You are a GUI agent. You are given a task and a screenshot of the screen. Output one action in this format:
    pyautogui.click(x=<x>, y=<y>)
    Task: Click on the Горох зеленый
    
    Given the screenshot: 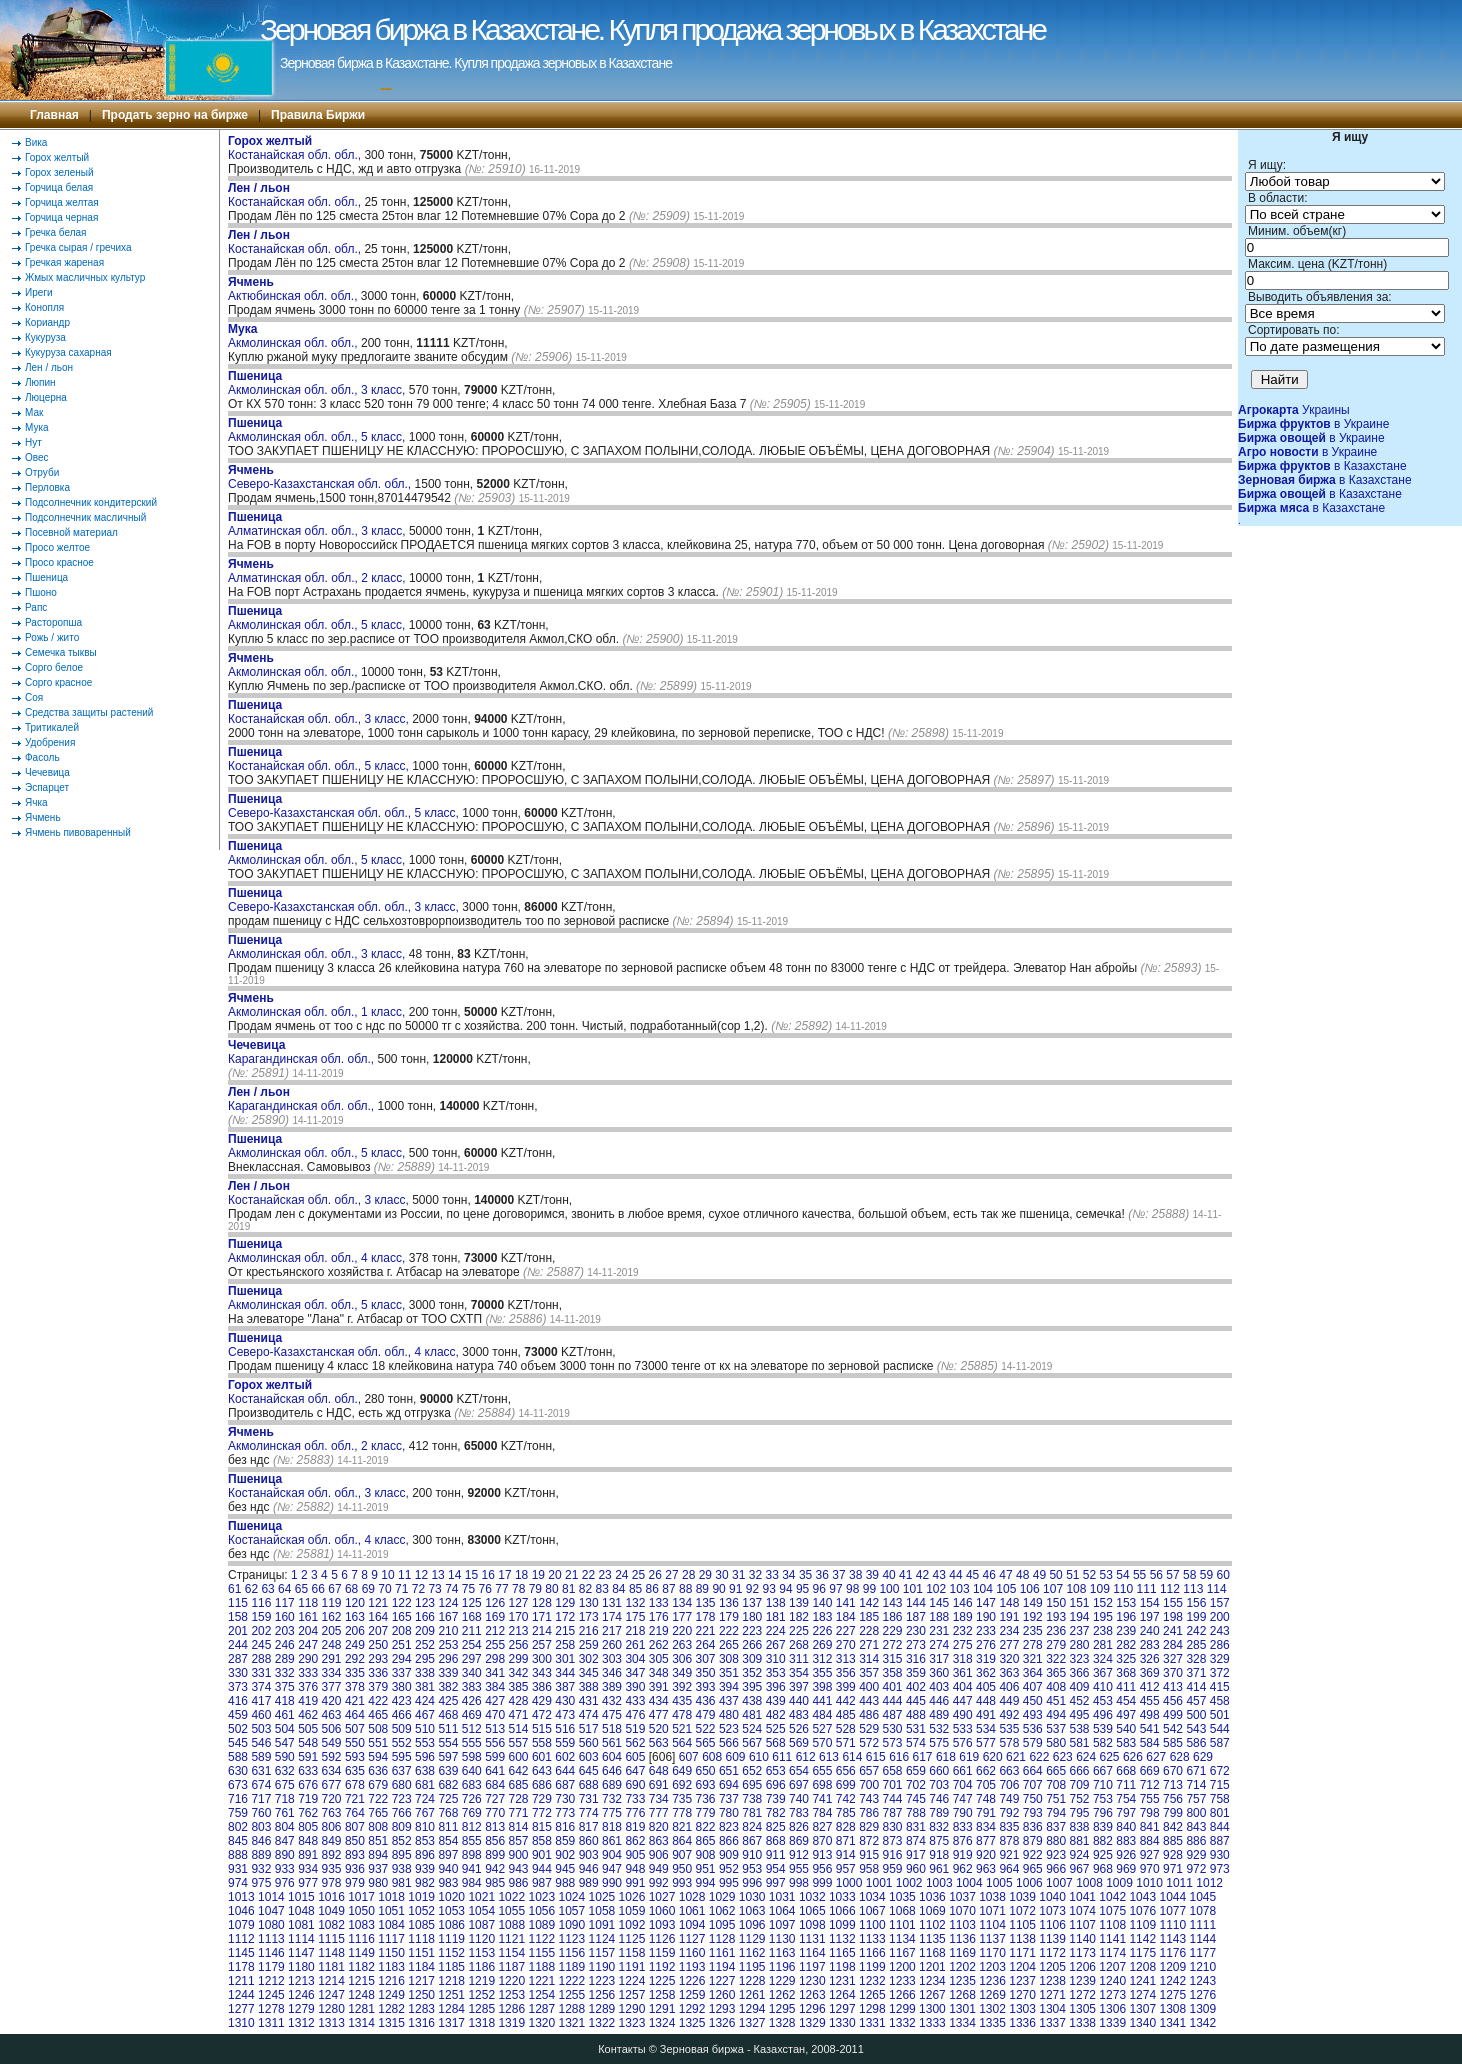 What is the action you would take?
    pyautogui.click(x=59, y=172)
    